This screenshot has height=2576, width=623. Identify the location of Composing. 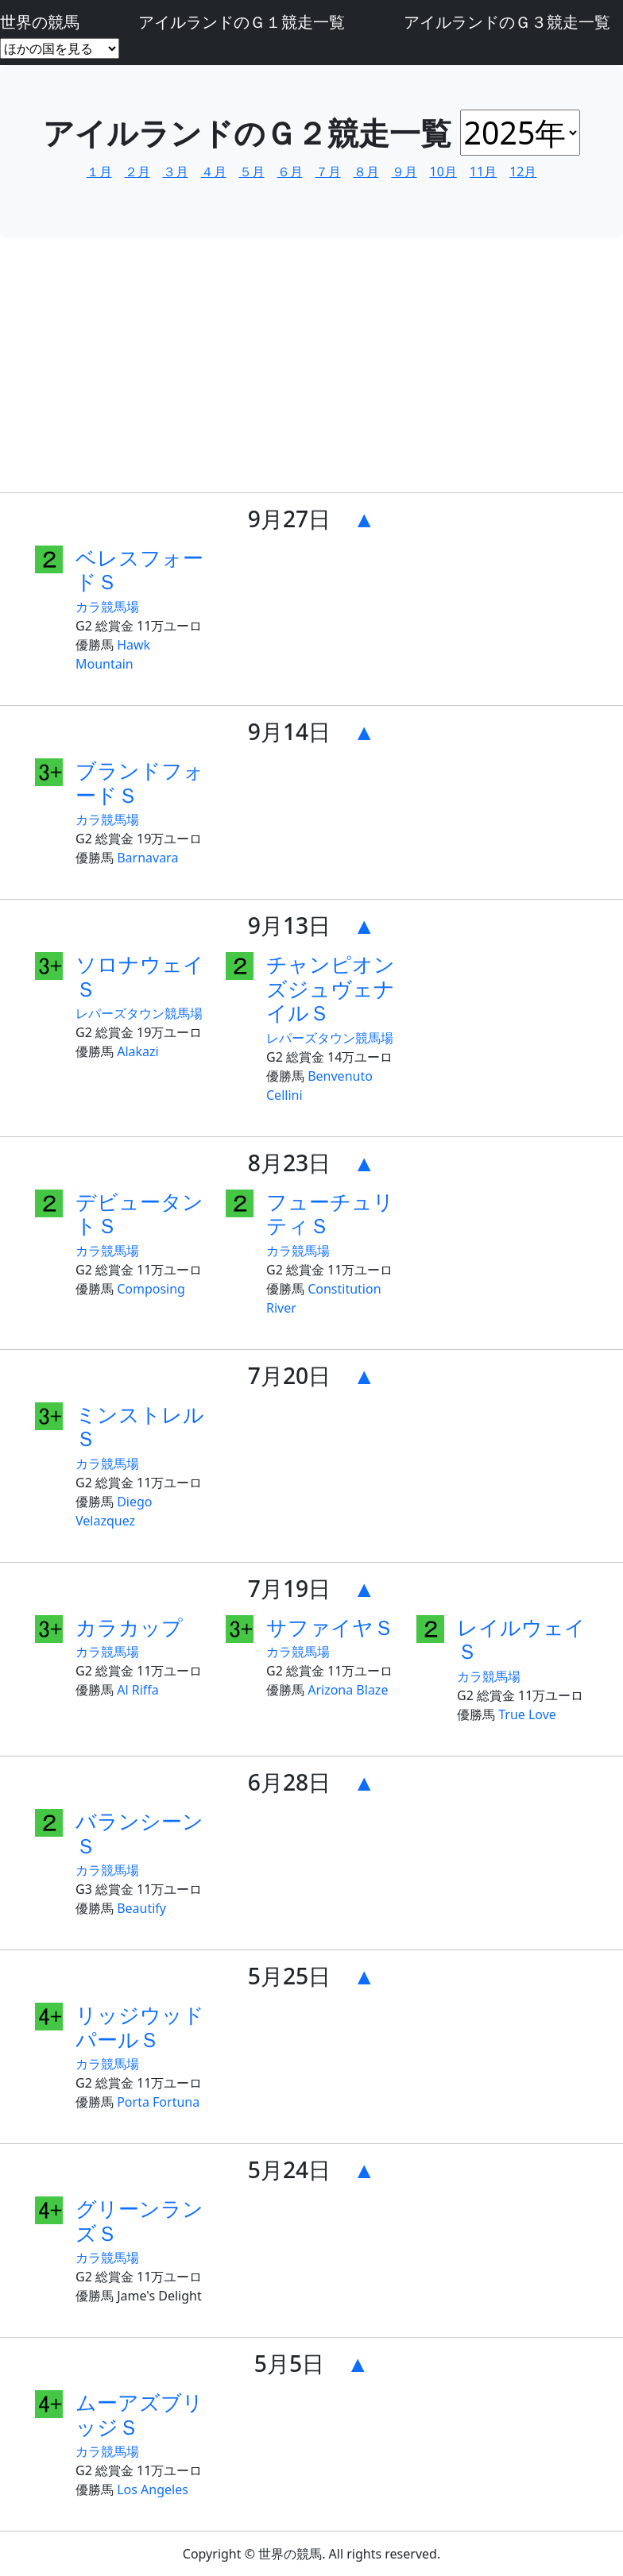
(151, 1289).